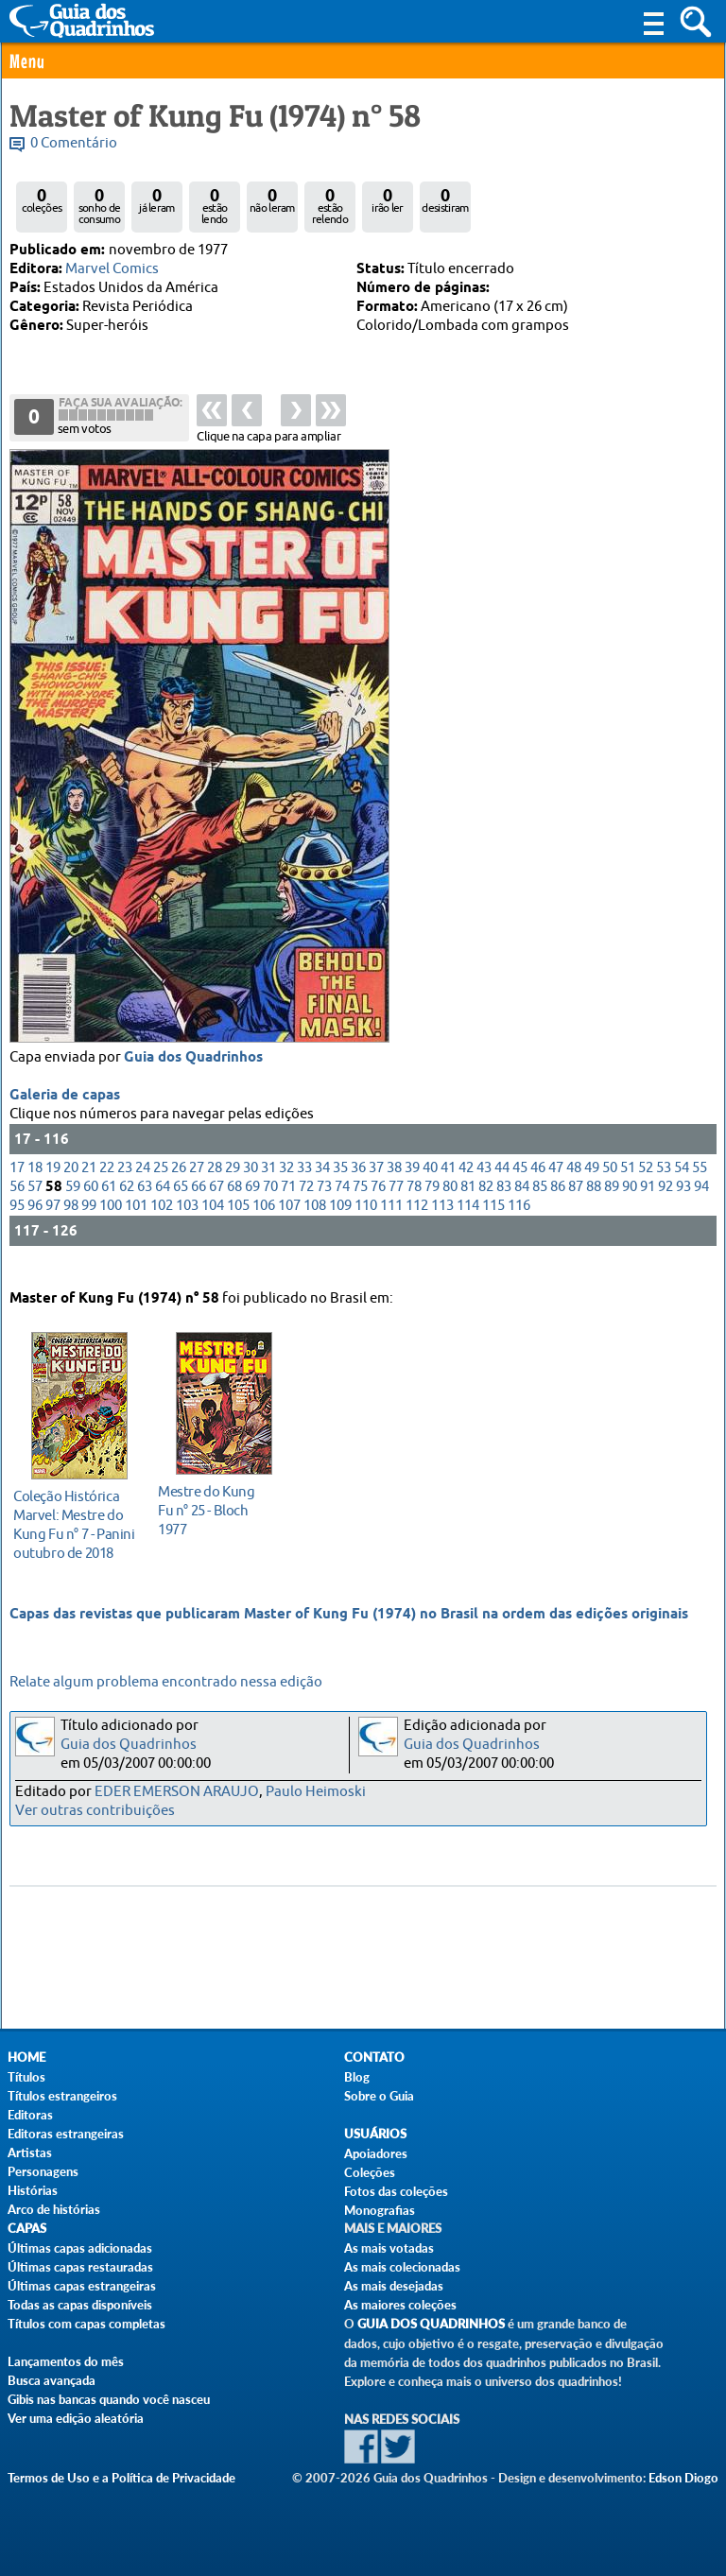 The width and height of the screenshot is (726, 2576). I want to click on Home, so click(26, 2057).